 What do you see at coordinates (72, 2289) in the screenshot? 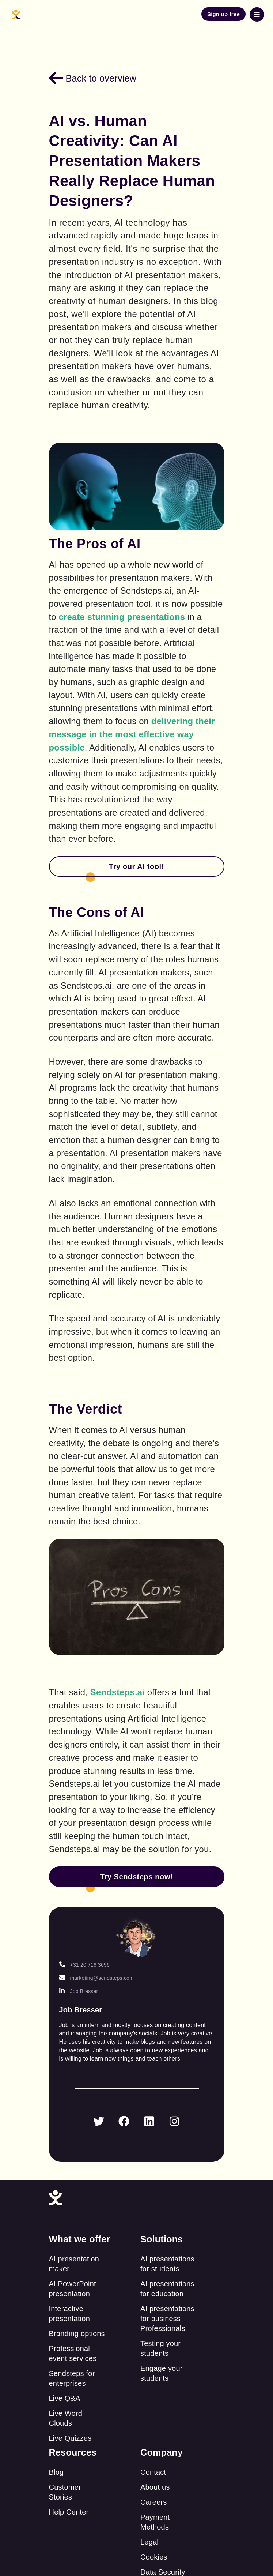
I see `AI PowerPoint presentation` at bounding box center [72, 2289].